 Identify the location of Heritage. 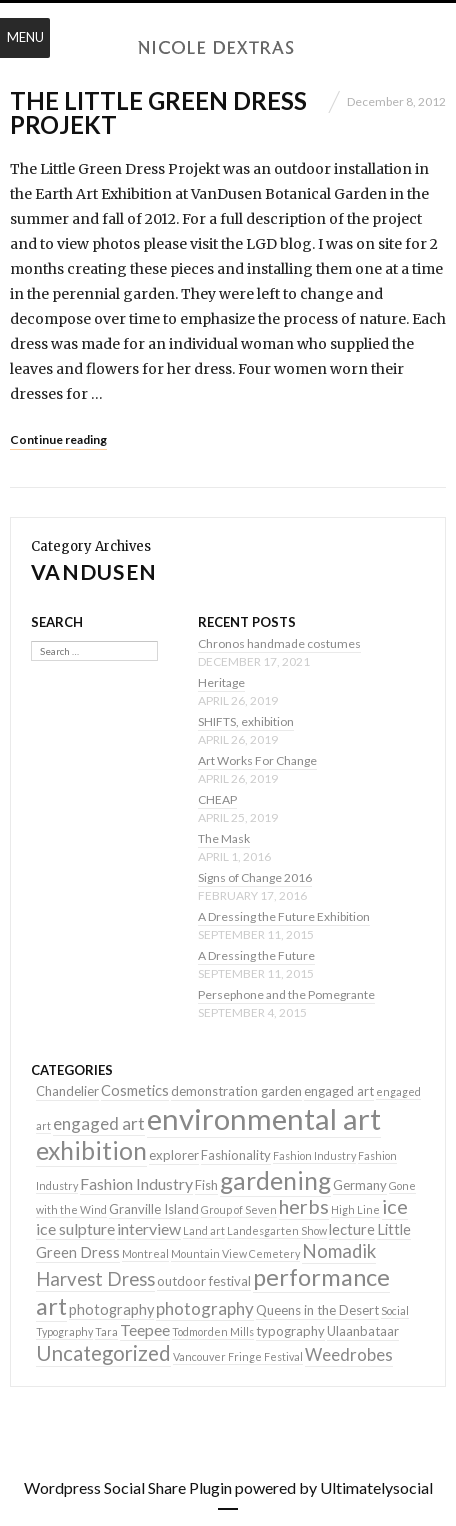
(221, 682).